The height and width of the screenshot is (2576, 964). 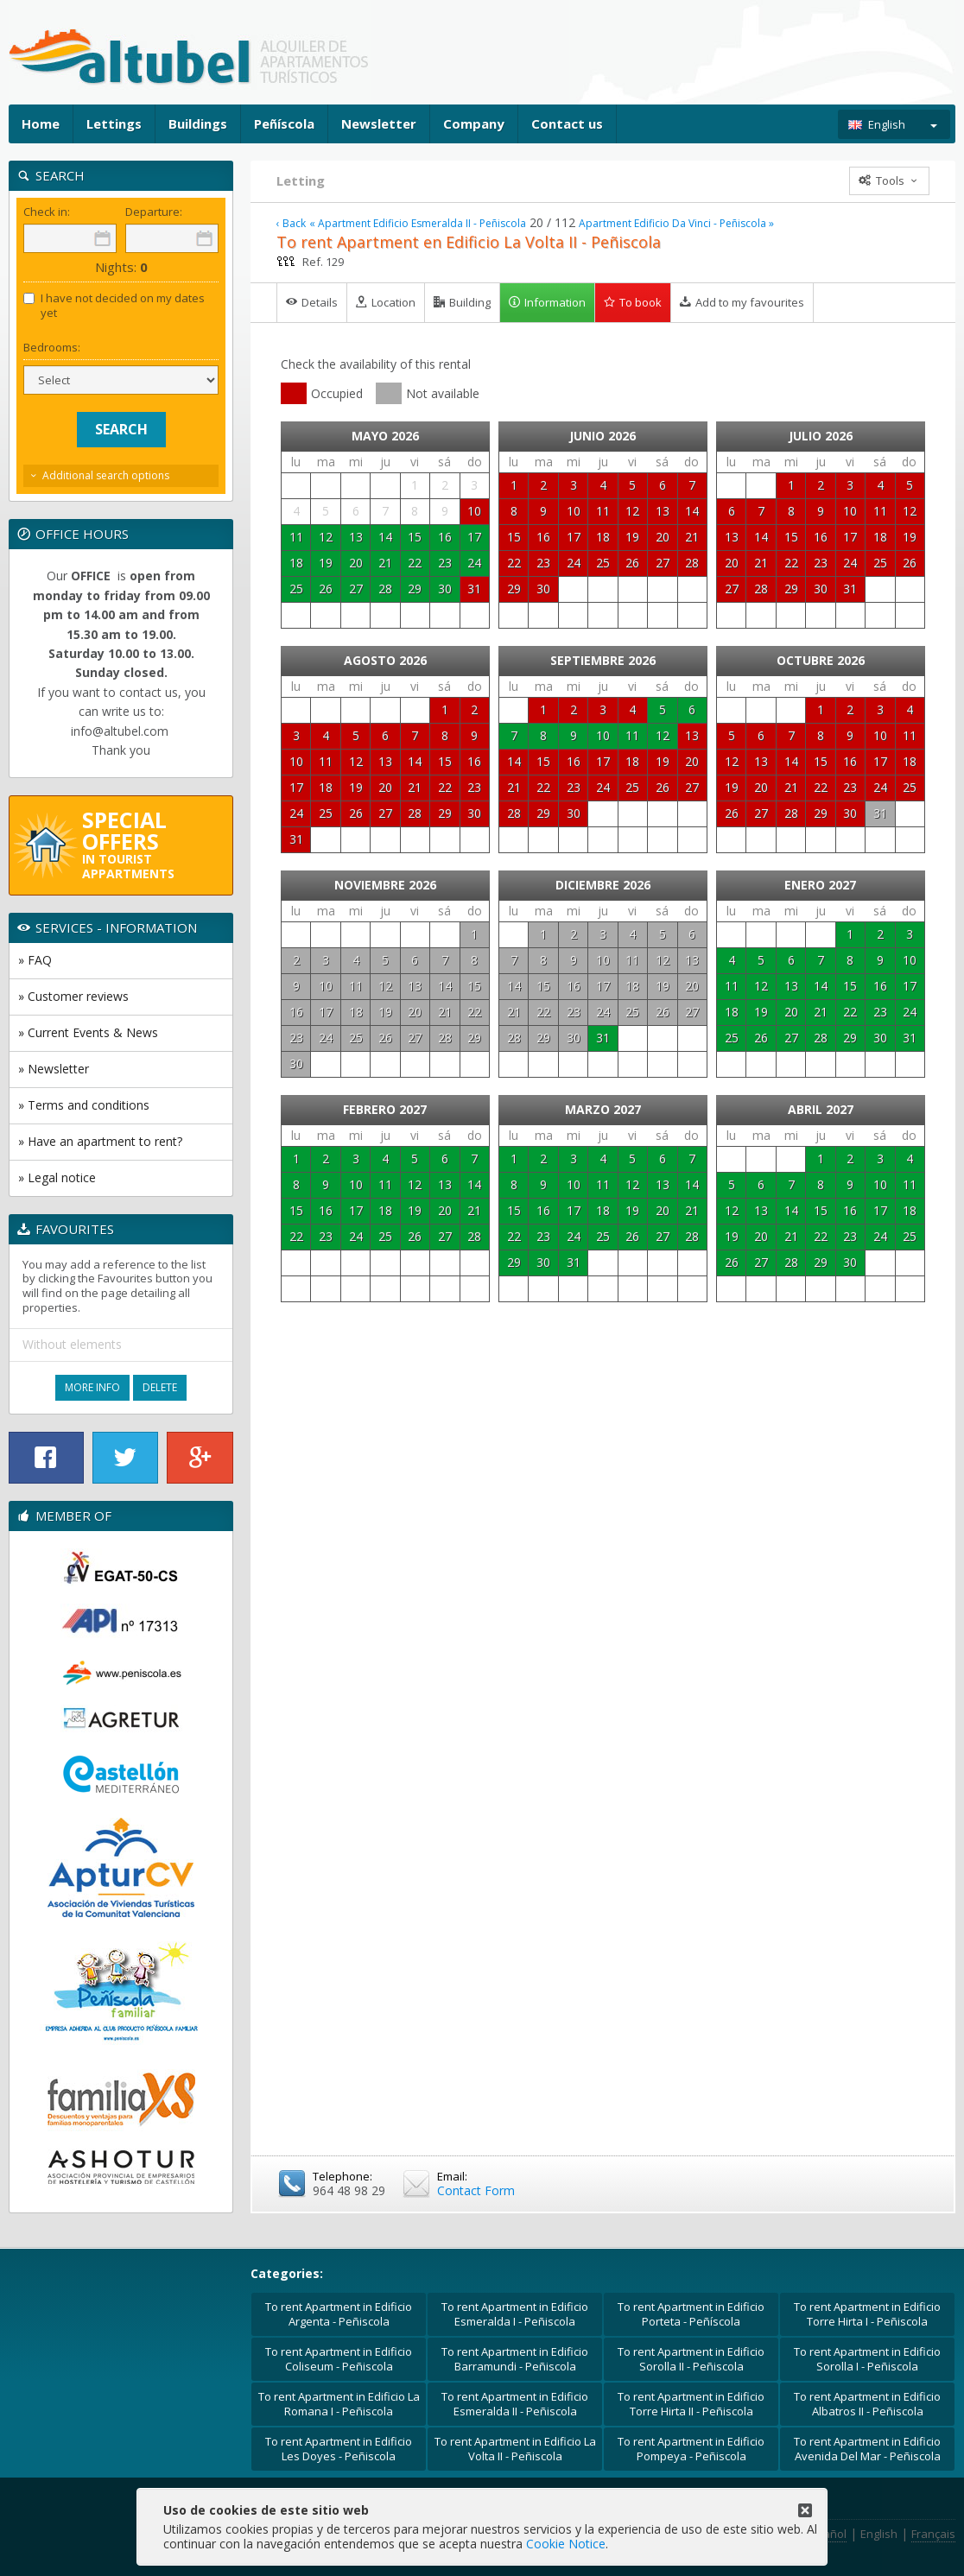 What do you see at coordinates (41, 123) in the screenshot?
I see `Home` at bounding box center [41, 123].